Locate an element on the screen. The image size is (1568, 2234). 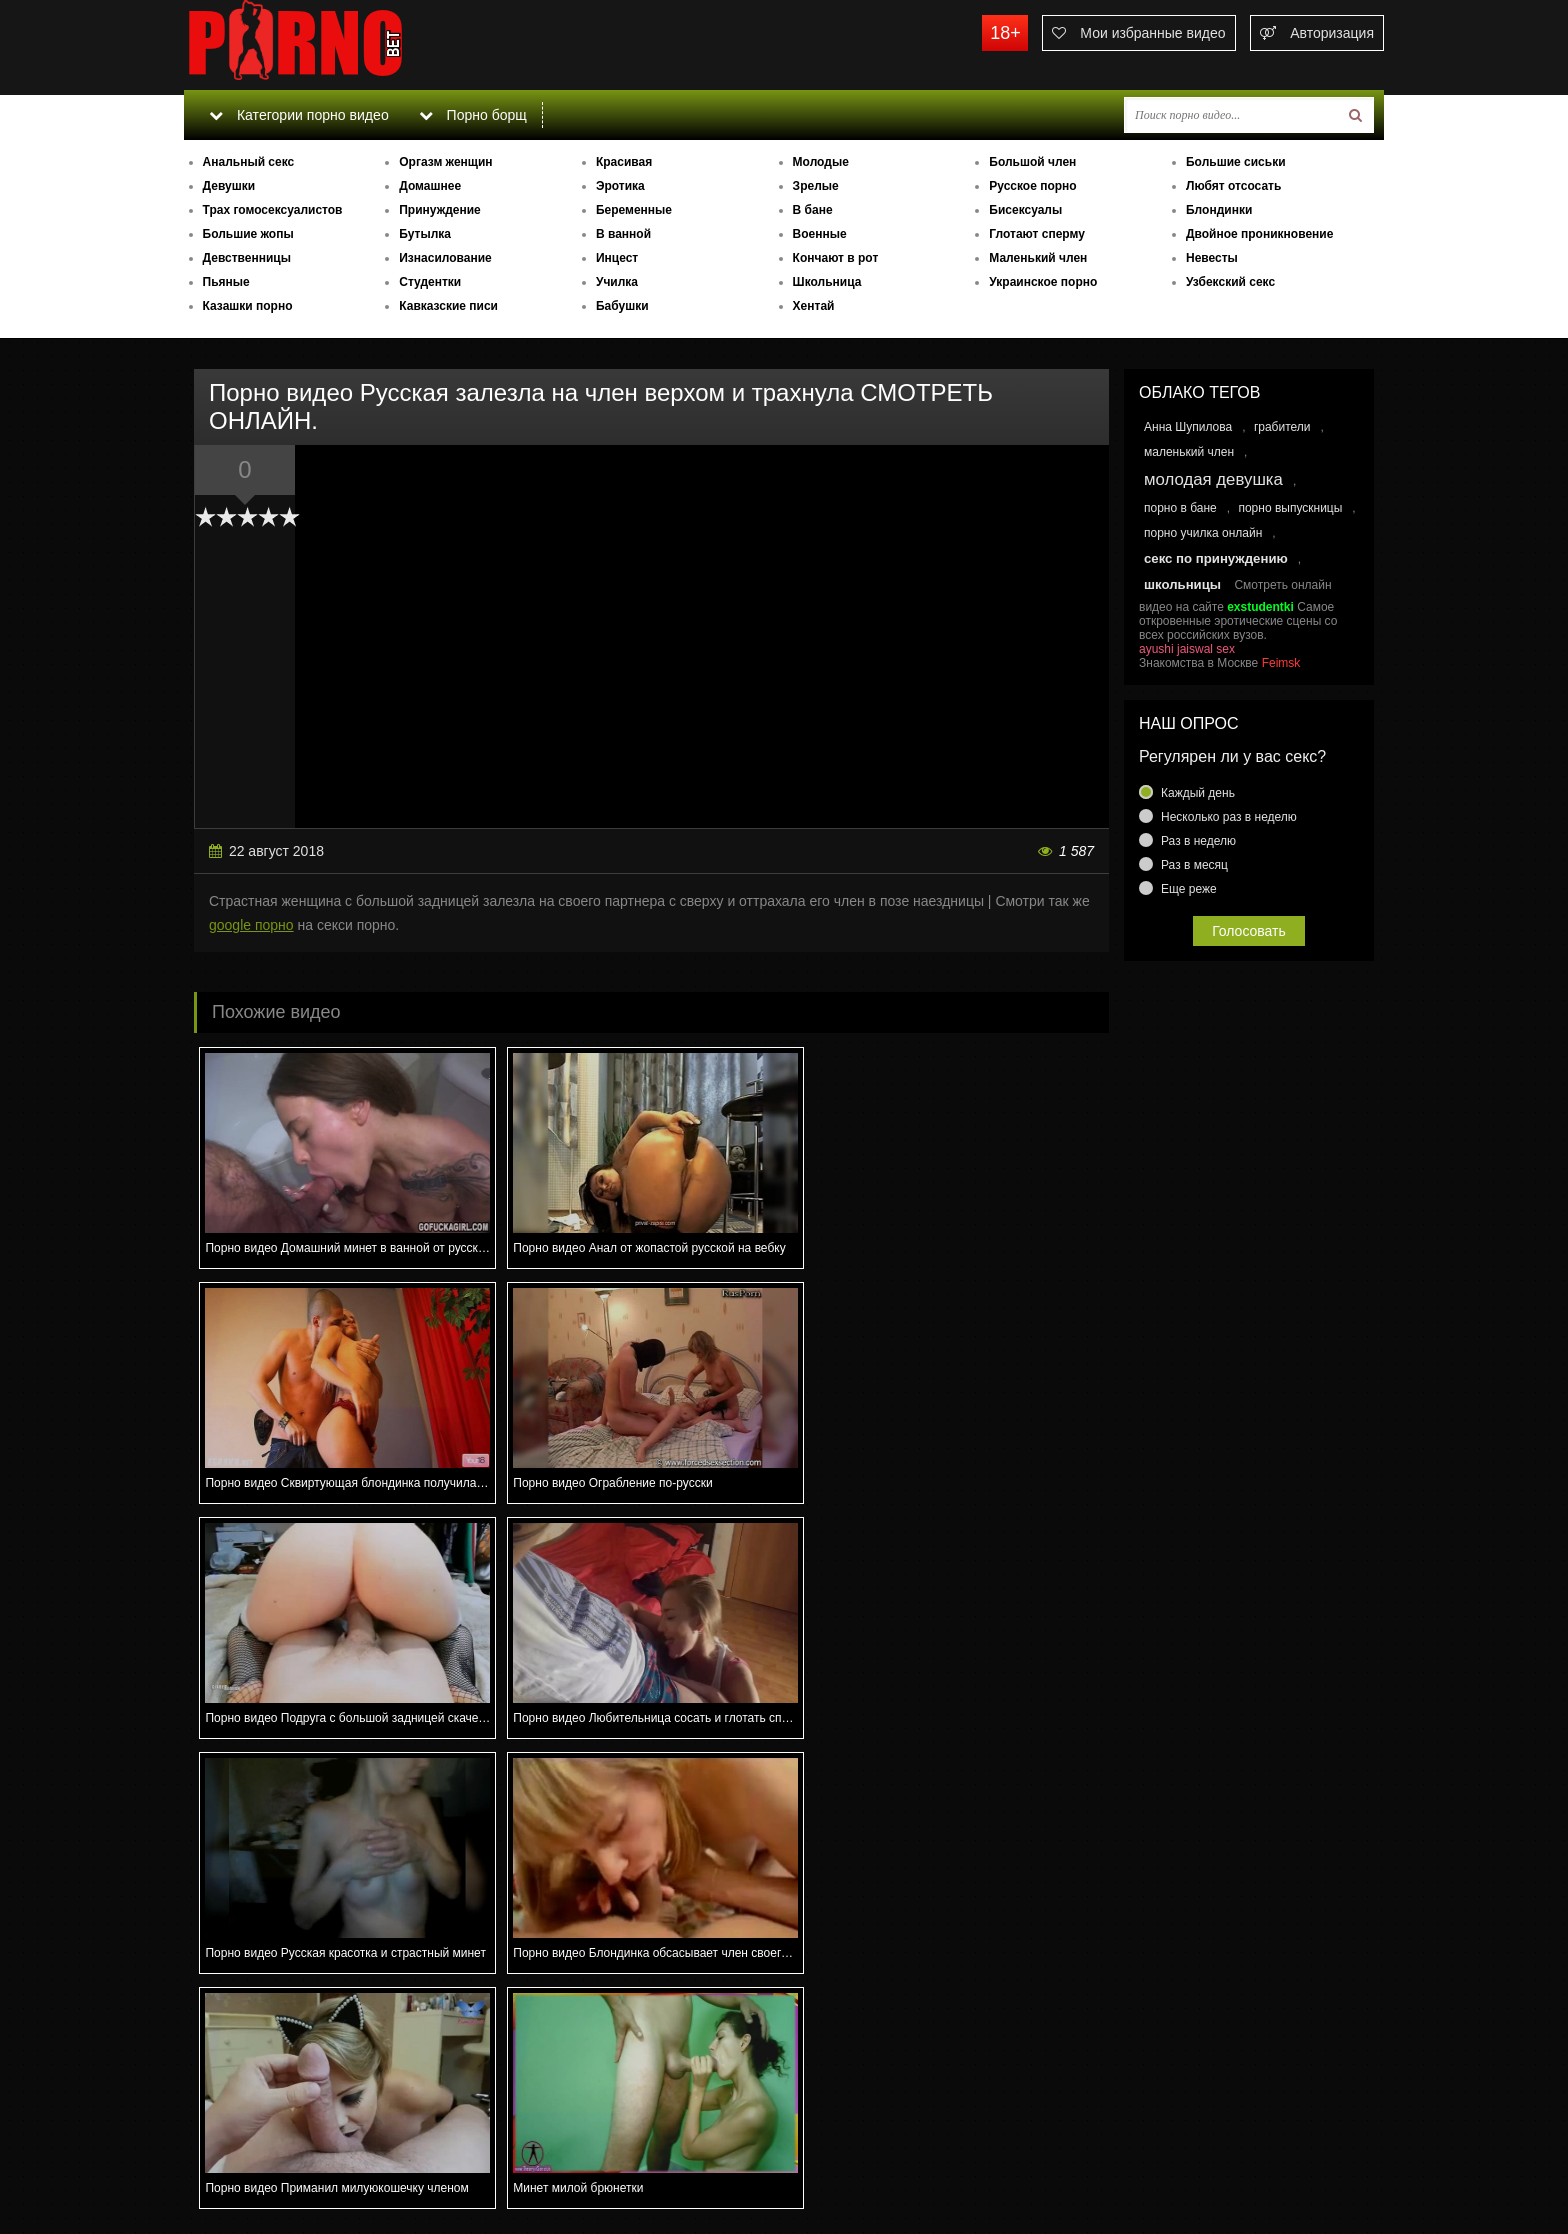
Военные is located at coordinates (820, 234).